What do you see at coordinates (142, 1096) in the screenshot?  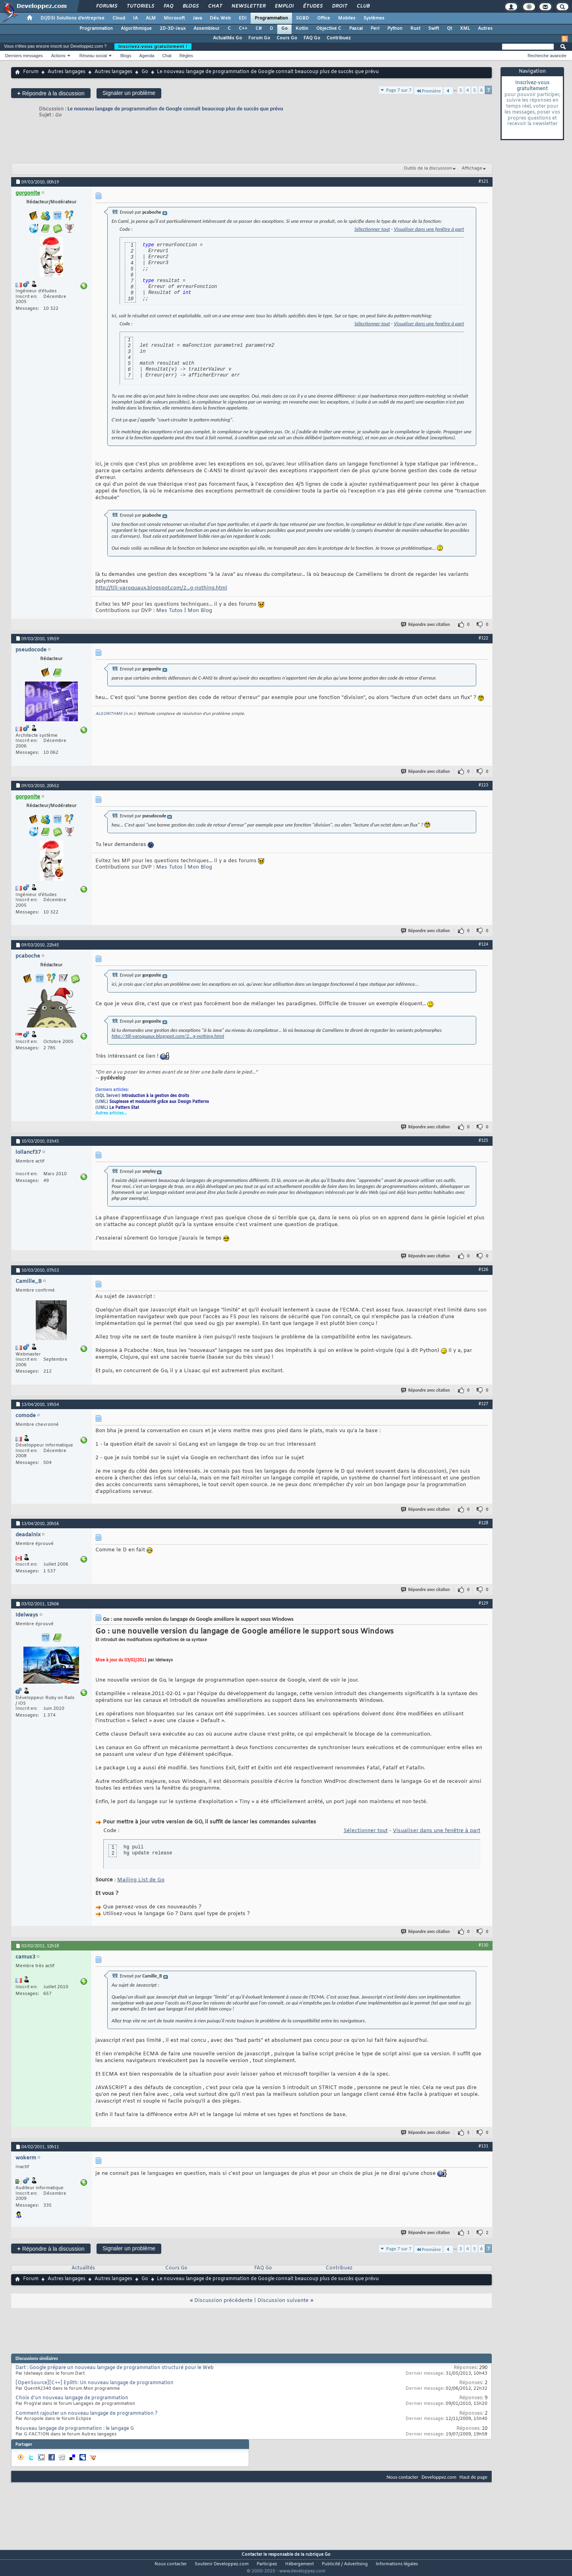 I see `(SQL Server)` at bounding box center [142, 1096].